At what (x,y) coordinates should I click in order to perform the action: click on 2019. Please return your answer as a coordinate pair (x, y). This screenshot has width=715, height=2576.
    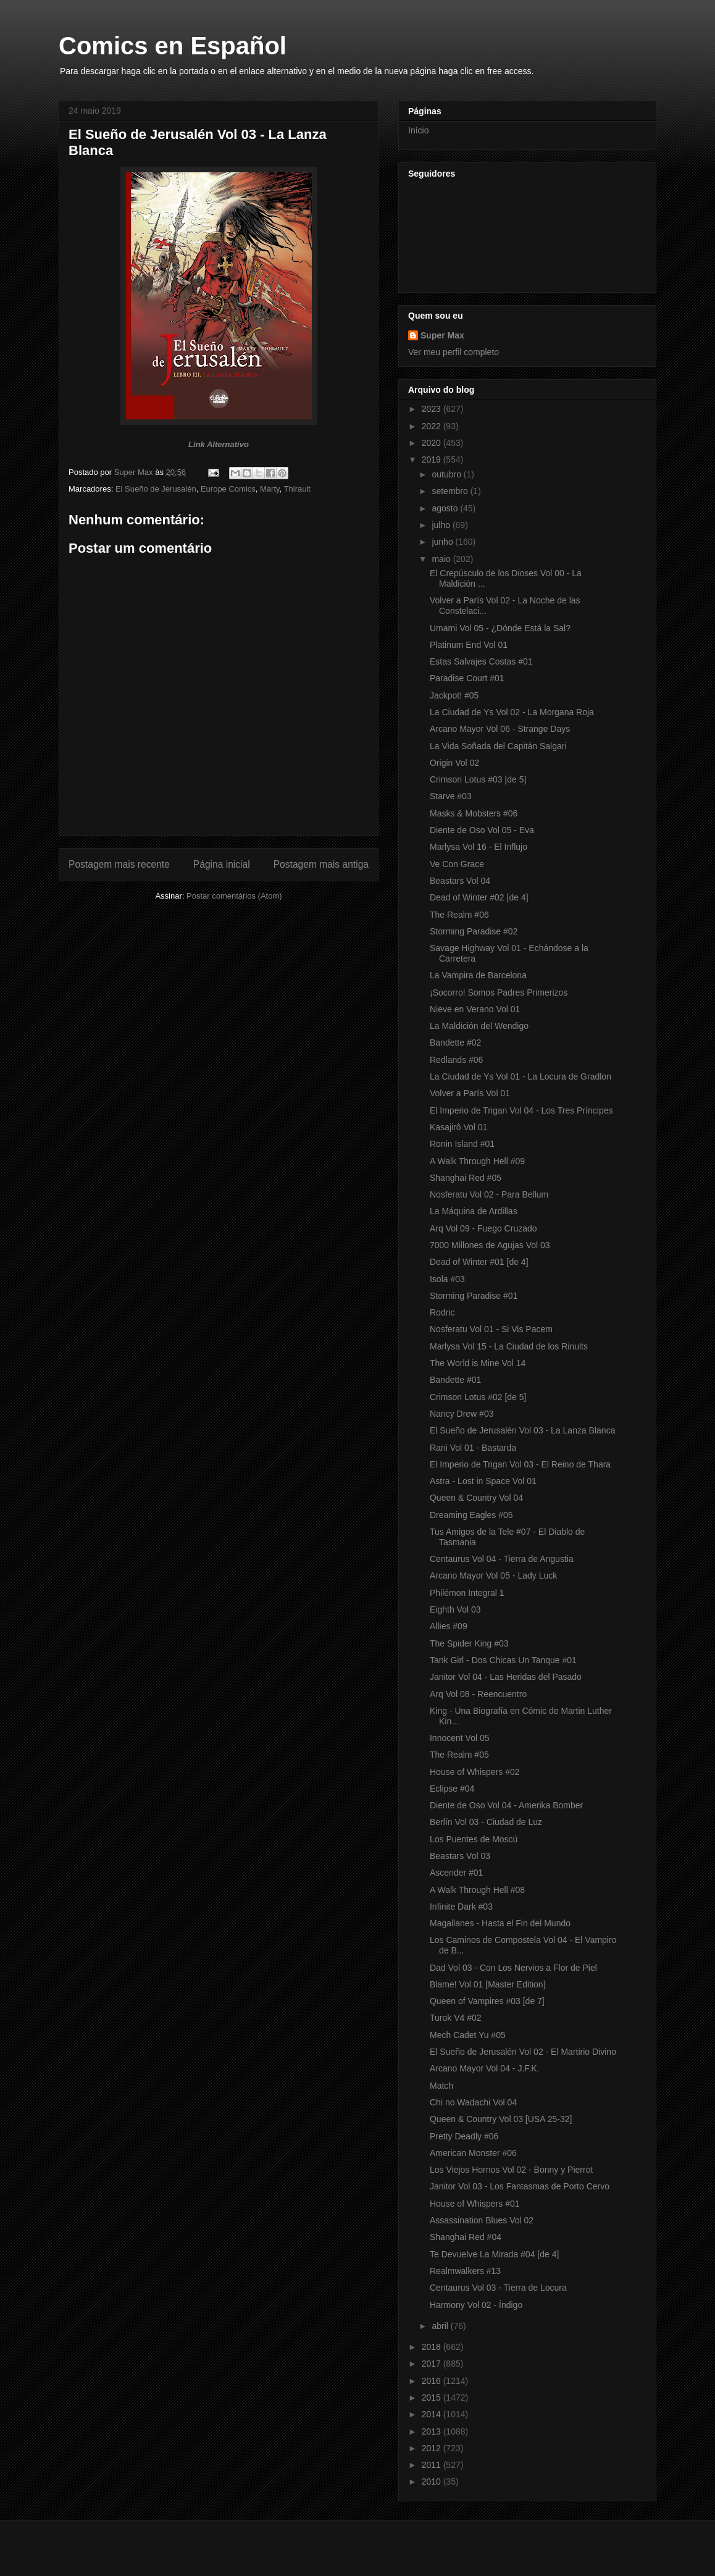
    Looking at the image, I should click on (432, 459).